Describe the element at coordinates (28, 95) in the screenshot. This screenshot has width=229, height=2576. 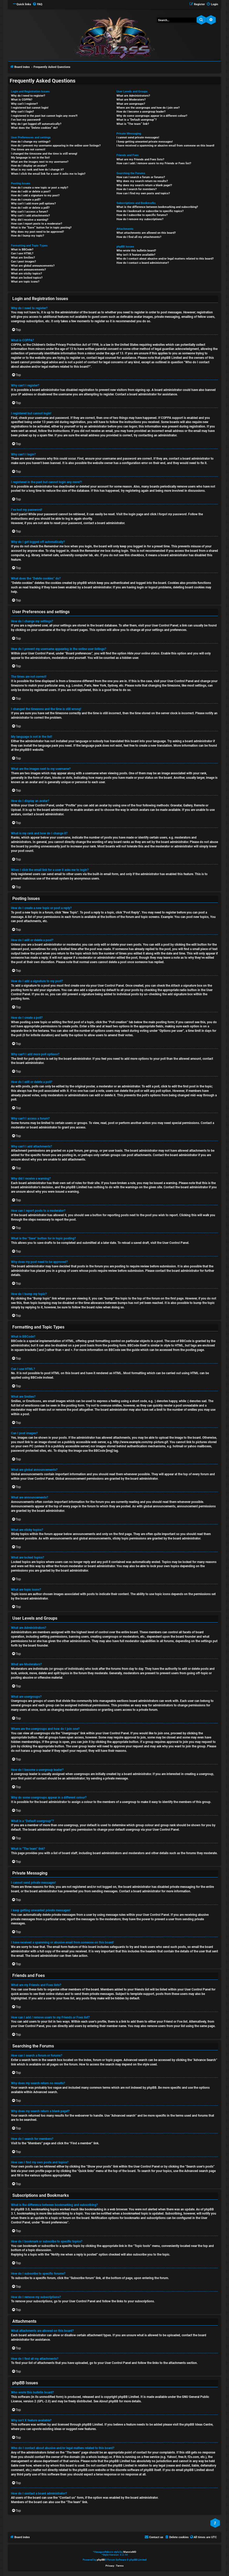
I see `Why do I need to register?` at that location.